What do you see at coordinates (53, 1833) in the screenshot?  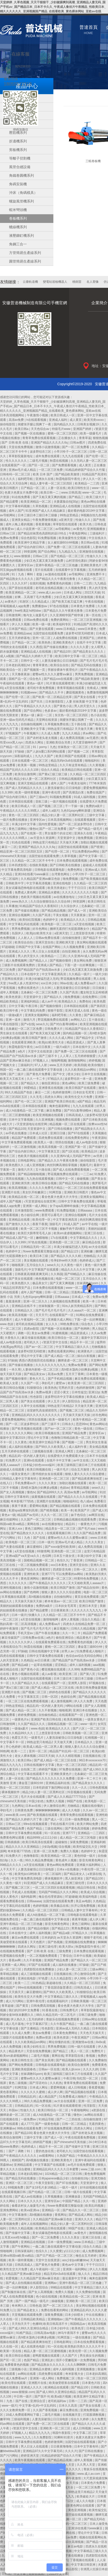 I see `91一区在线` at bounding box center [53, 1833].